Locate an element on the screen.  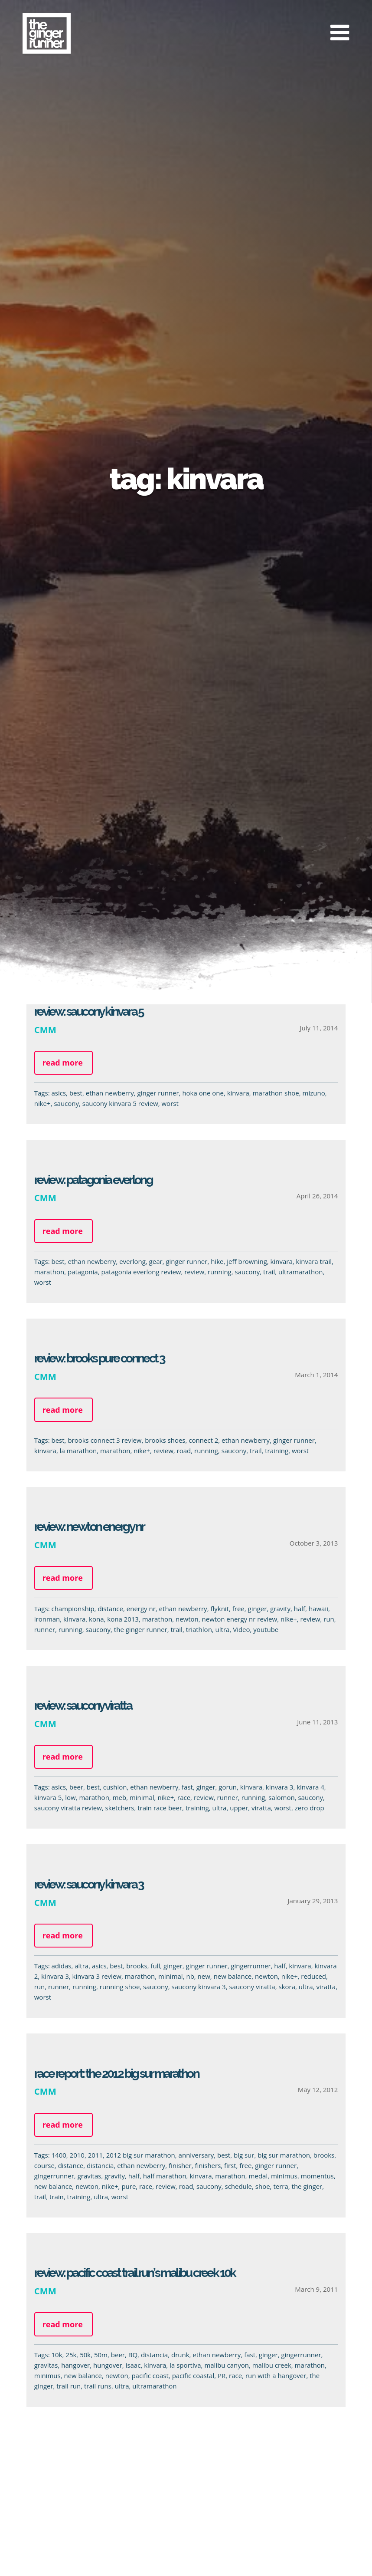
finishers is located at coordinates (204, 2165).